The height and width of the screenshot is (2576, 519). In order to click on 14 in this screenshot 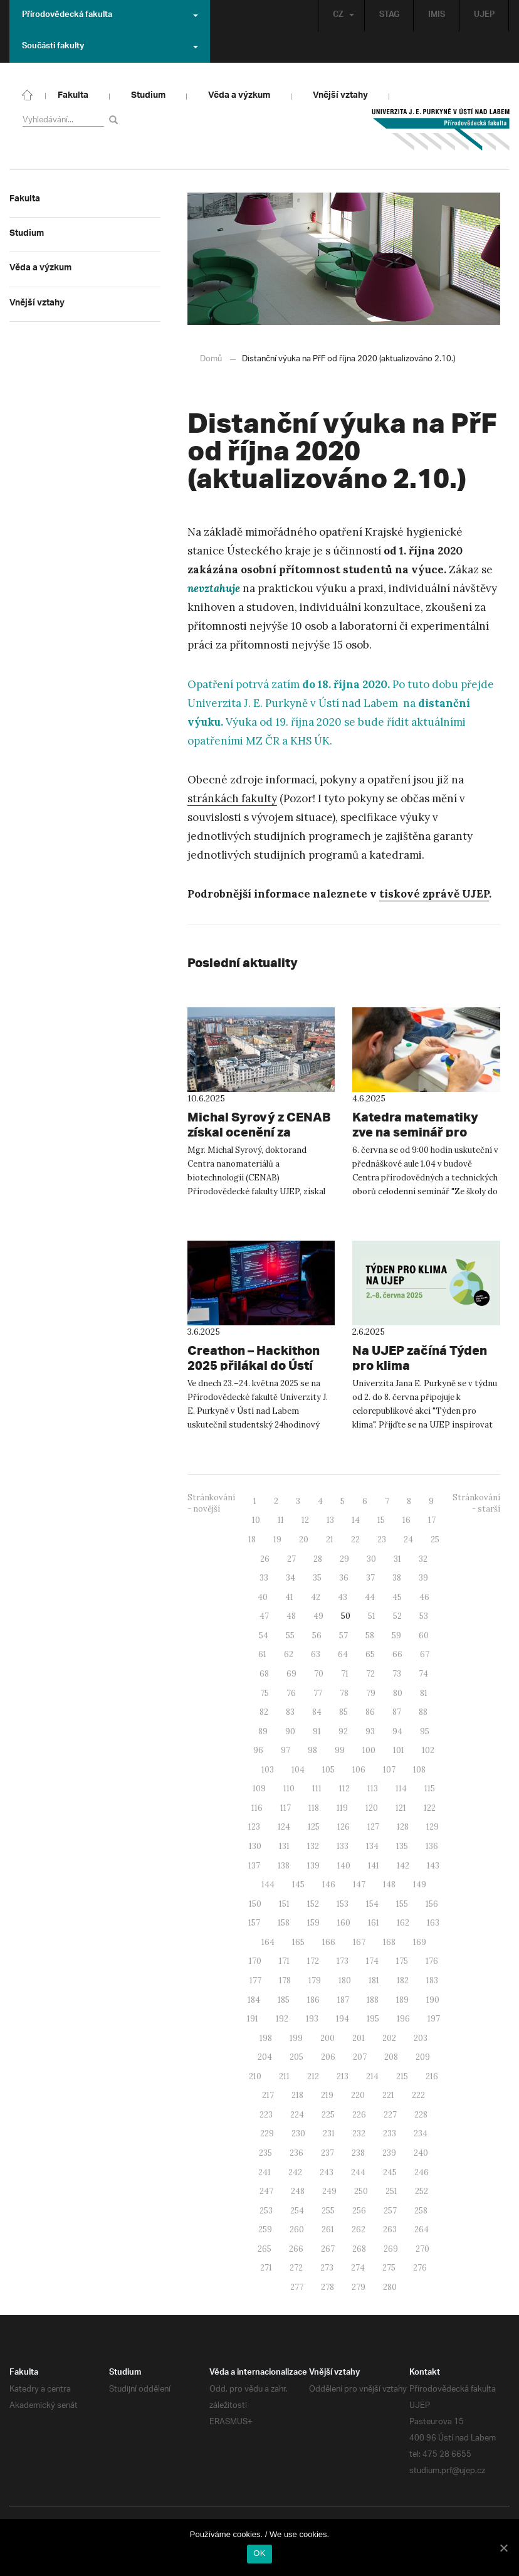, I will do `click(356, 1519)`.